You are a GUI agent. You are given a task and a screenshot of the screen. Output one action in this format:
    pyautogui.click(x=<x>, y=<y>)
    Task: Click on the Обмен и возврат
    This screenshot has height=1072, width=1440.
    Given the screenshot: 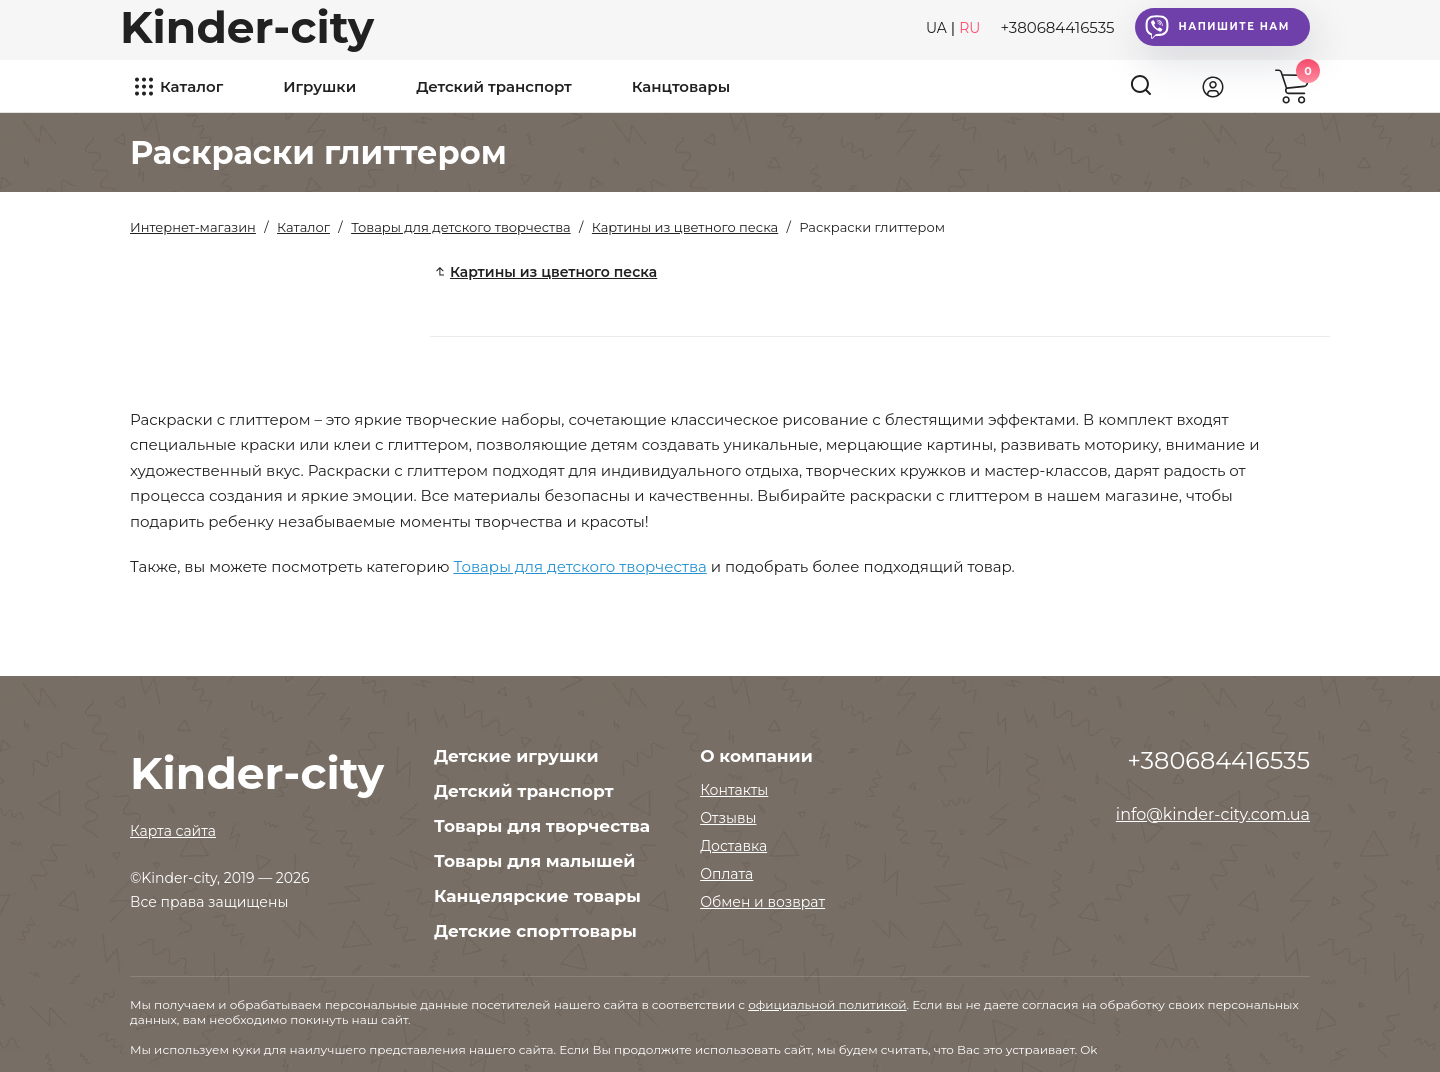 What is the action you would take?
    pyautogui.click(x=762, y=902)
    